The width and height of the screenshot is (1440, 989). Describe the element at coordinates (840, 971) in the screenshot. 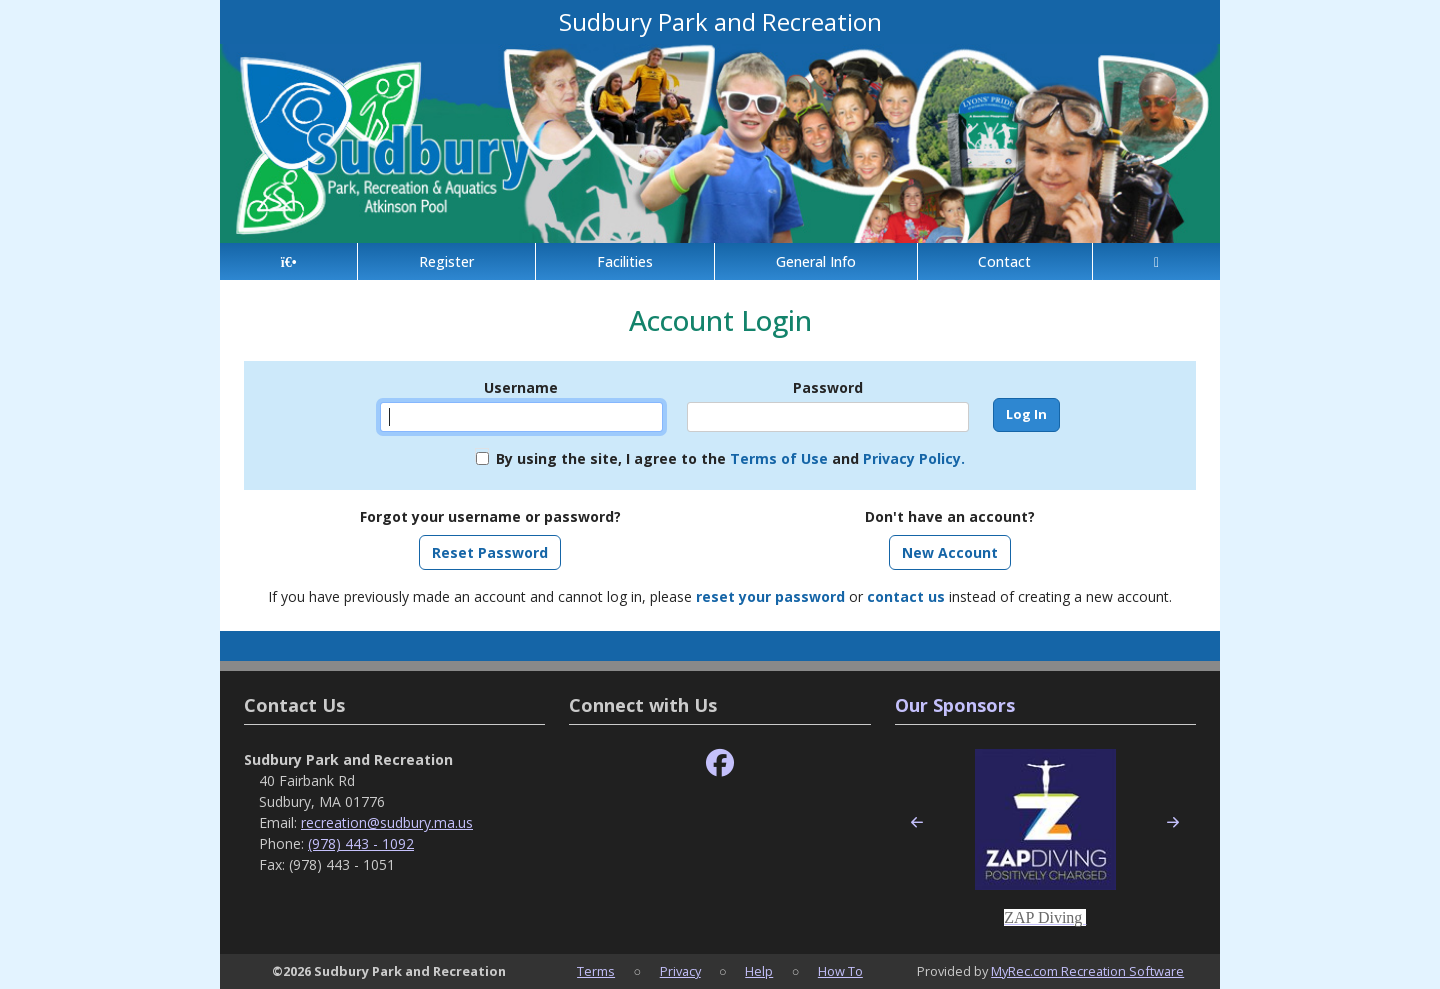

I see `How To` at that location.